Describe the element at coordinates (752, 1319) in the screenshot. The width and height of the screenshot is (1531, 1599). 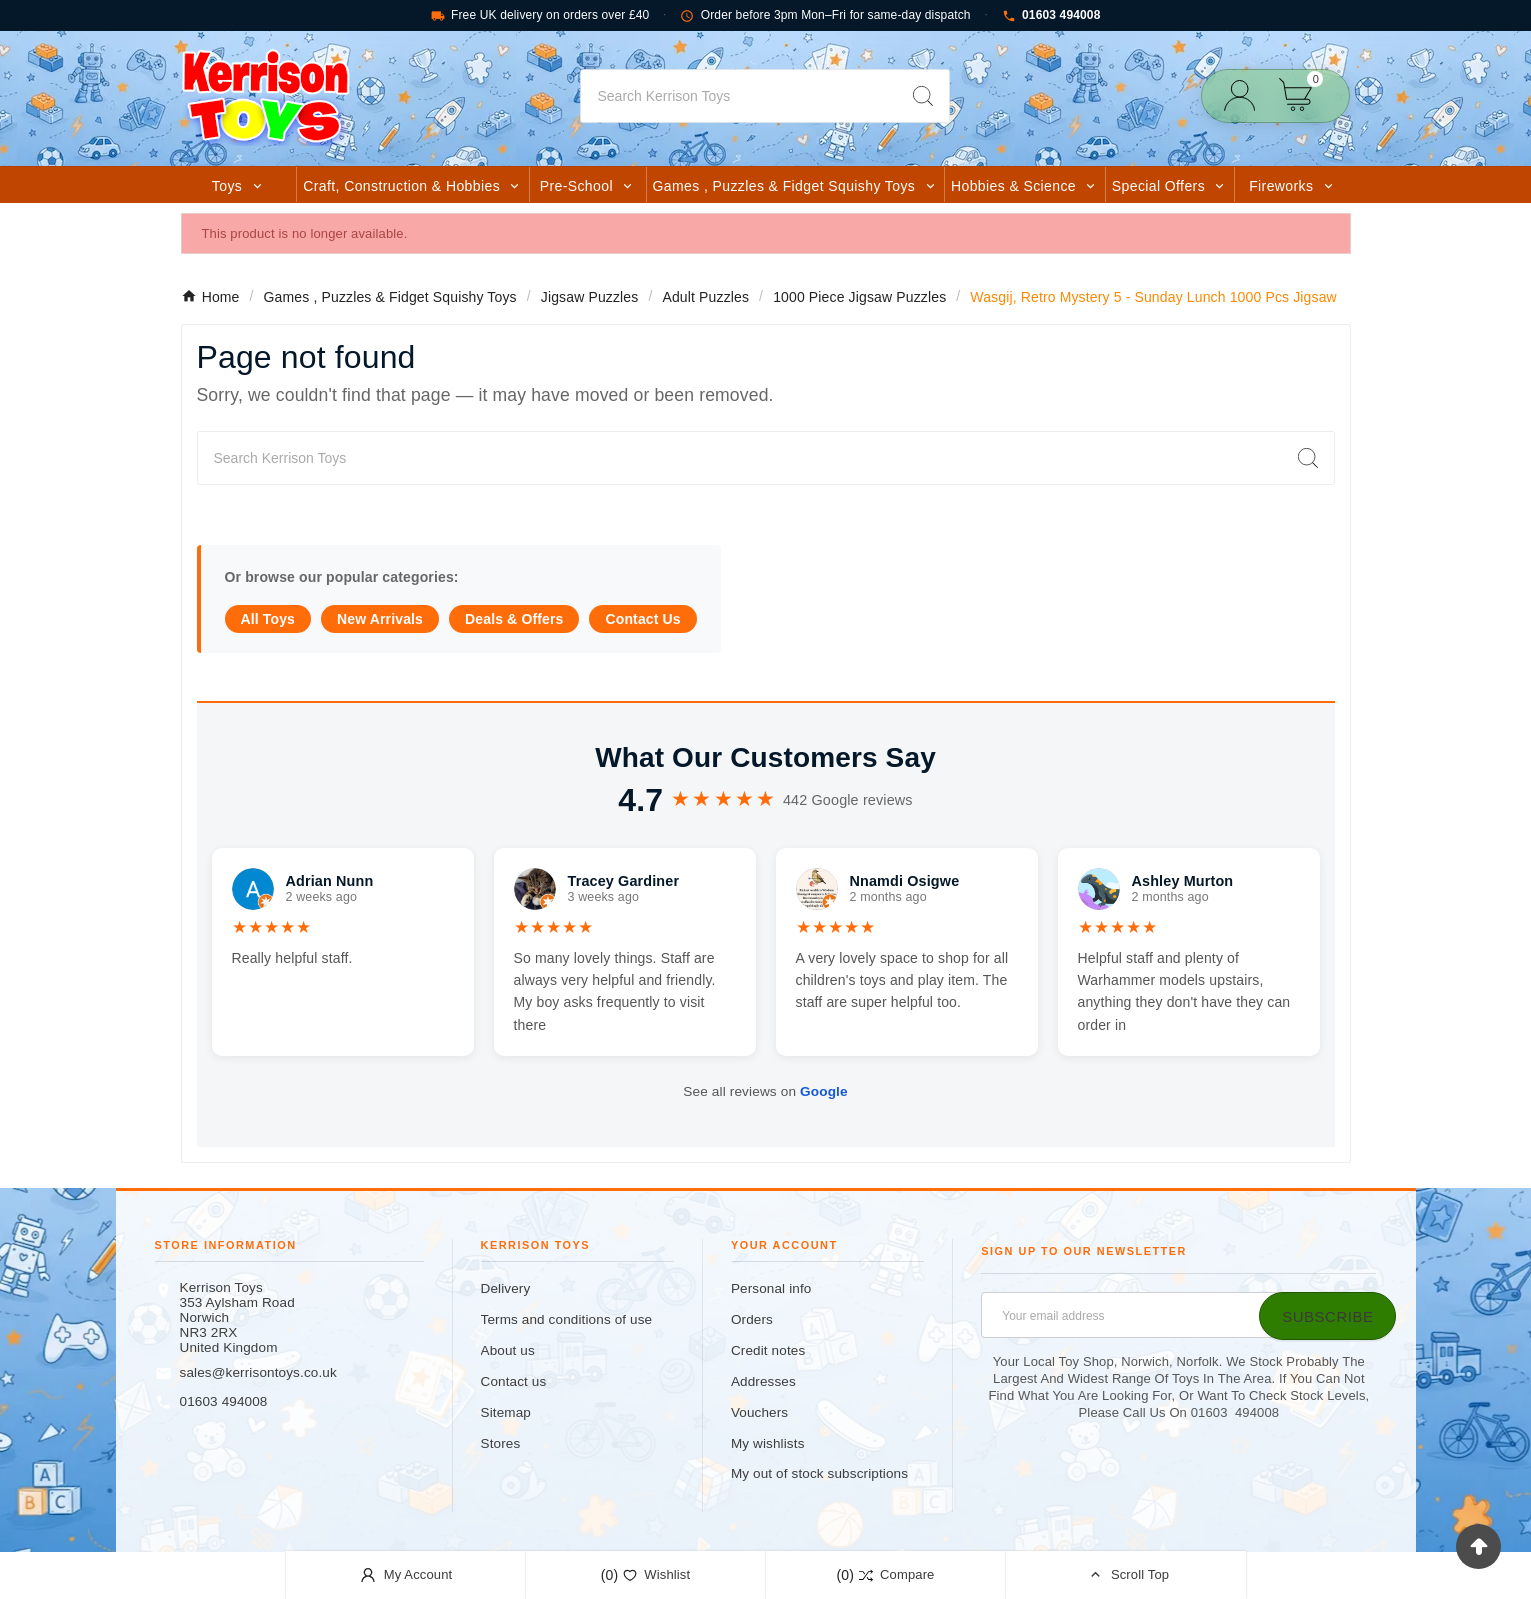
I see `Orders` at that location.